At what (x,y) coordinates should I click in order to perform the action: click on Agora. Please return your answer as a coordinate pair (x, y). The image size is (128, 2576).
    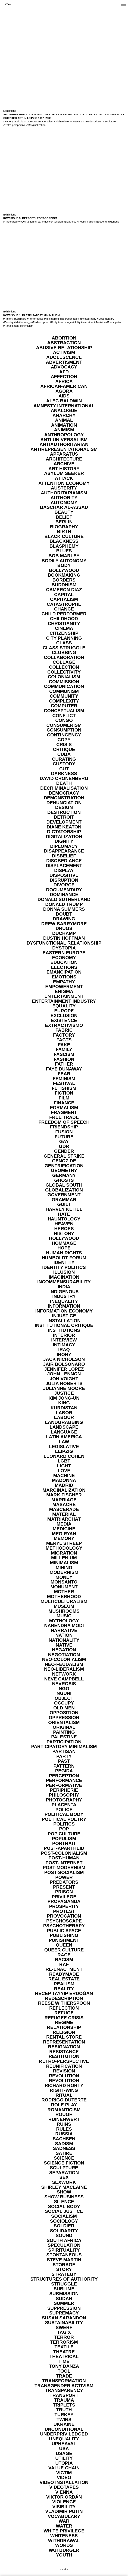
    Looking at the image, I should click on (64, 391).